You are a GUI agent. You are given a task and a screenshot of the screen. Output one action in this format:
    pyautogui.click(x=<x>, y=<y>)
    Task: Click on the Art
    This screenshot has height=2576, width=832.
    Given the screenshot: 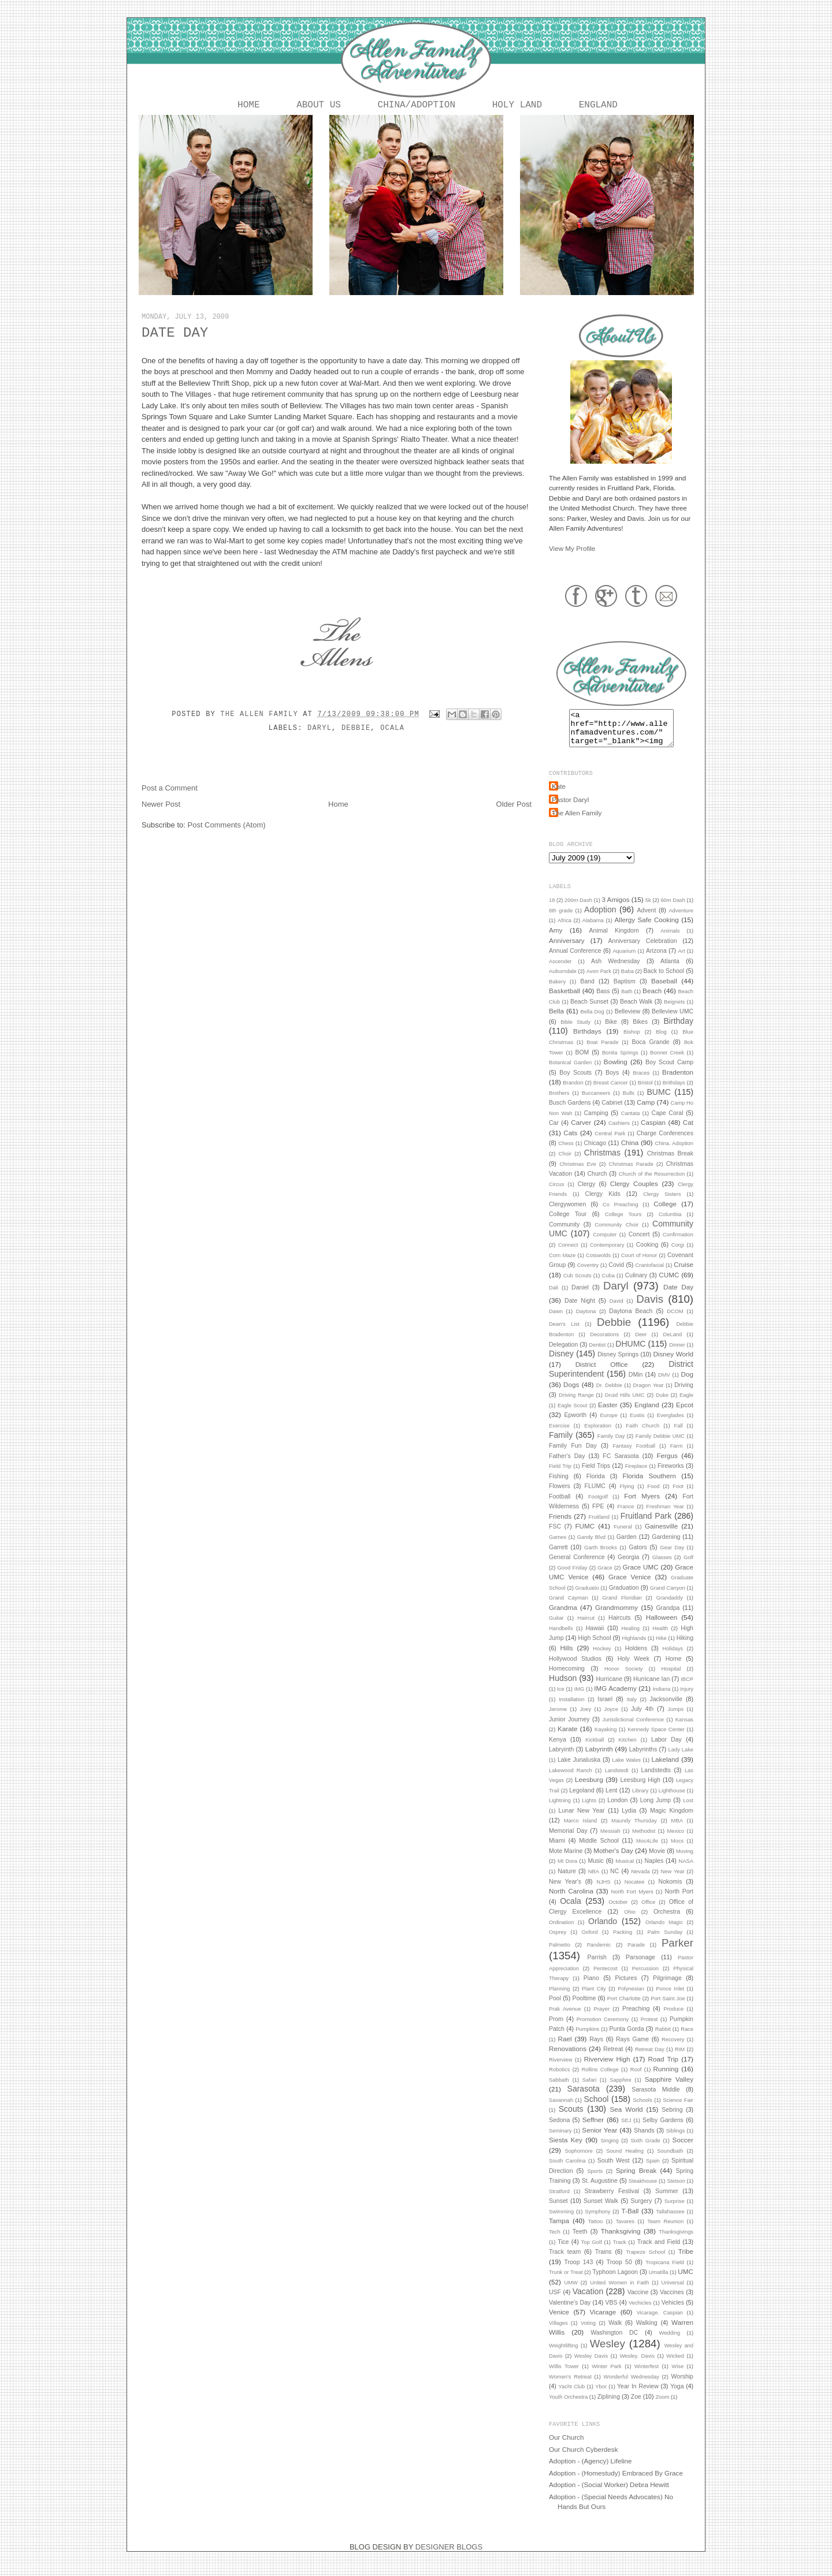 What is the action you would take?
    pyautogui.click(x=681, y=960)
    